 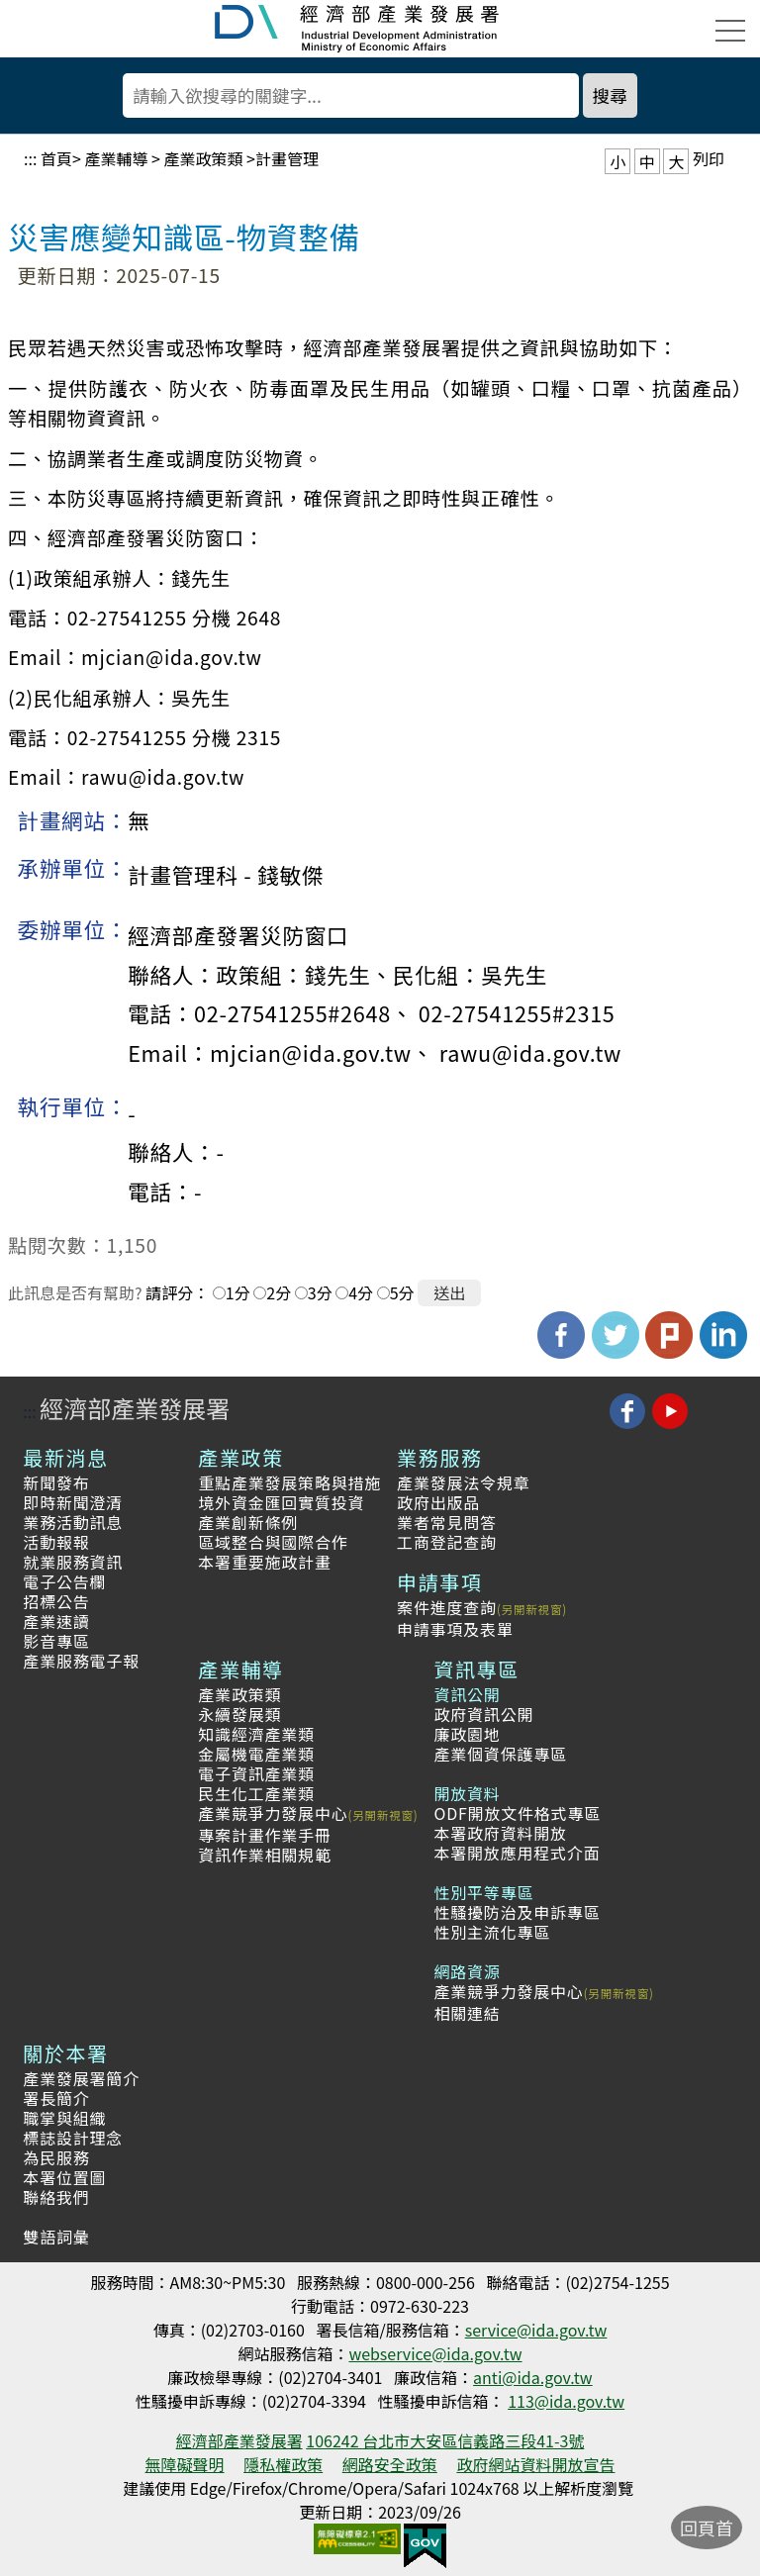 What do you see at coordinates (491, 1932) in the screenshot?
I see `性別主流化專區` at bounding box center [491, 1932].